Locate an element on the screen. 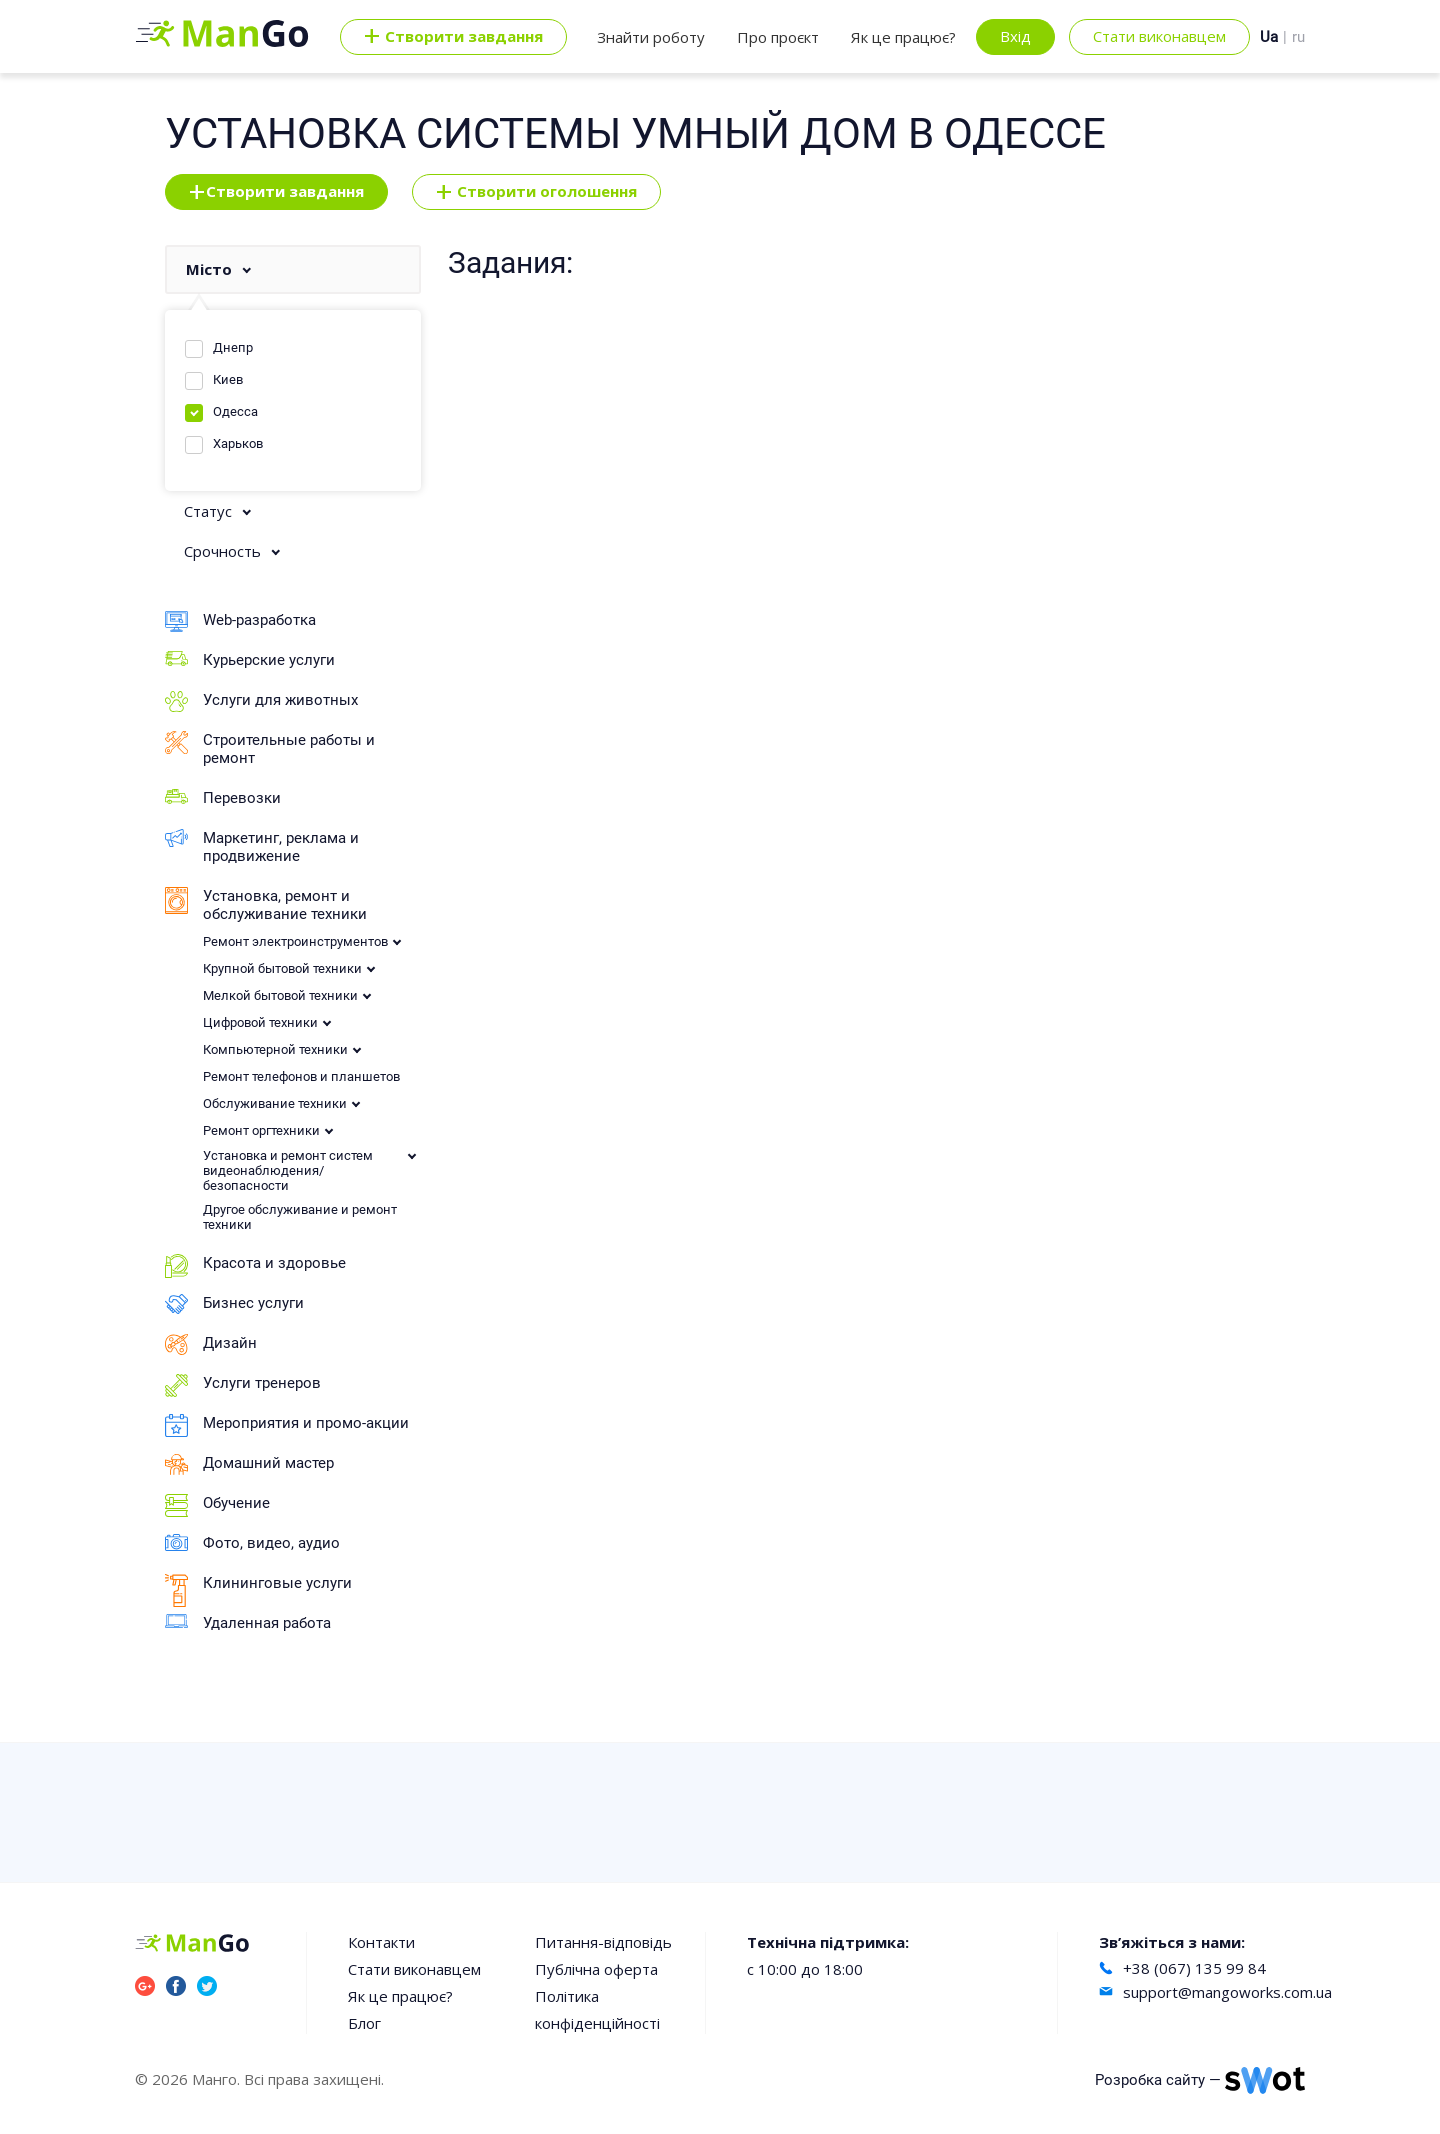 This screenshot has height=2134, width=1440. Питання-відповідь is located at coordinates (603, 1942).